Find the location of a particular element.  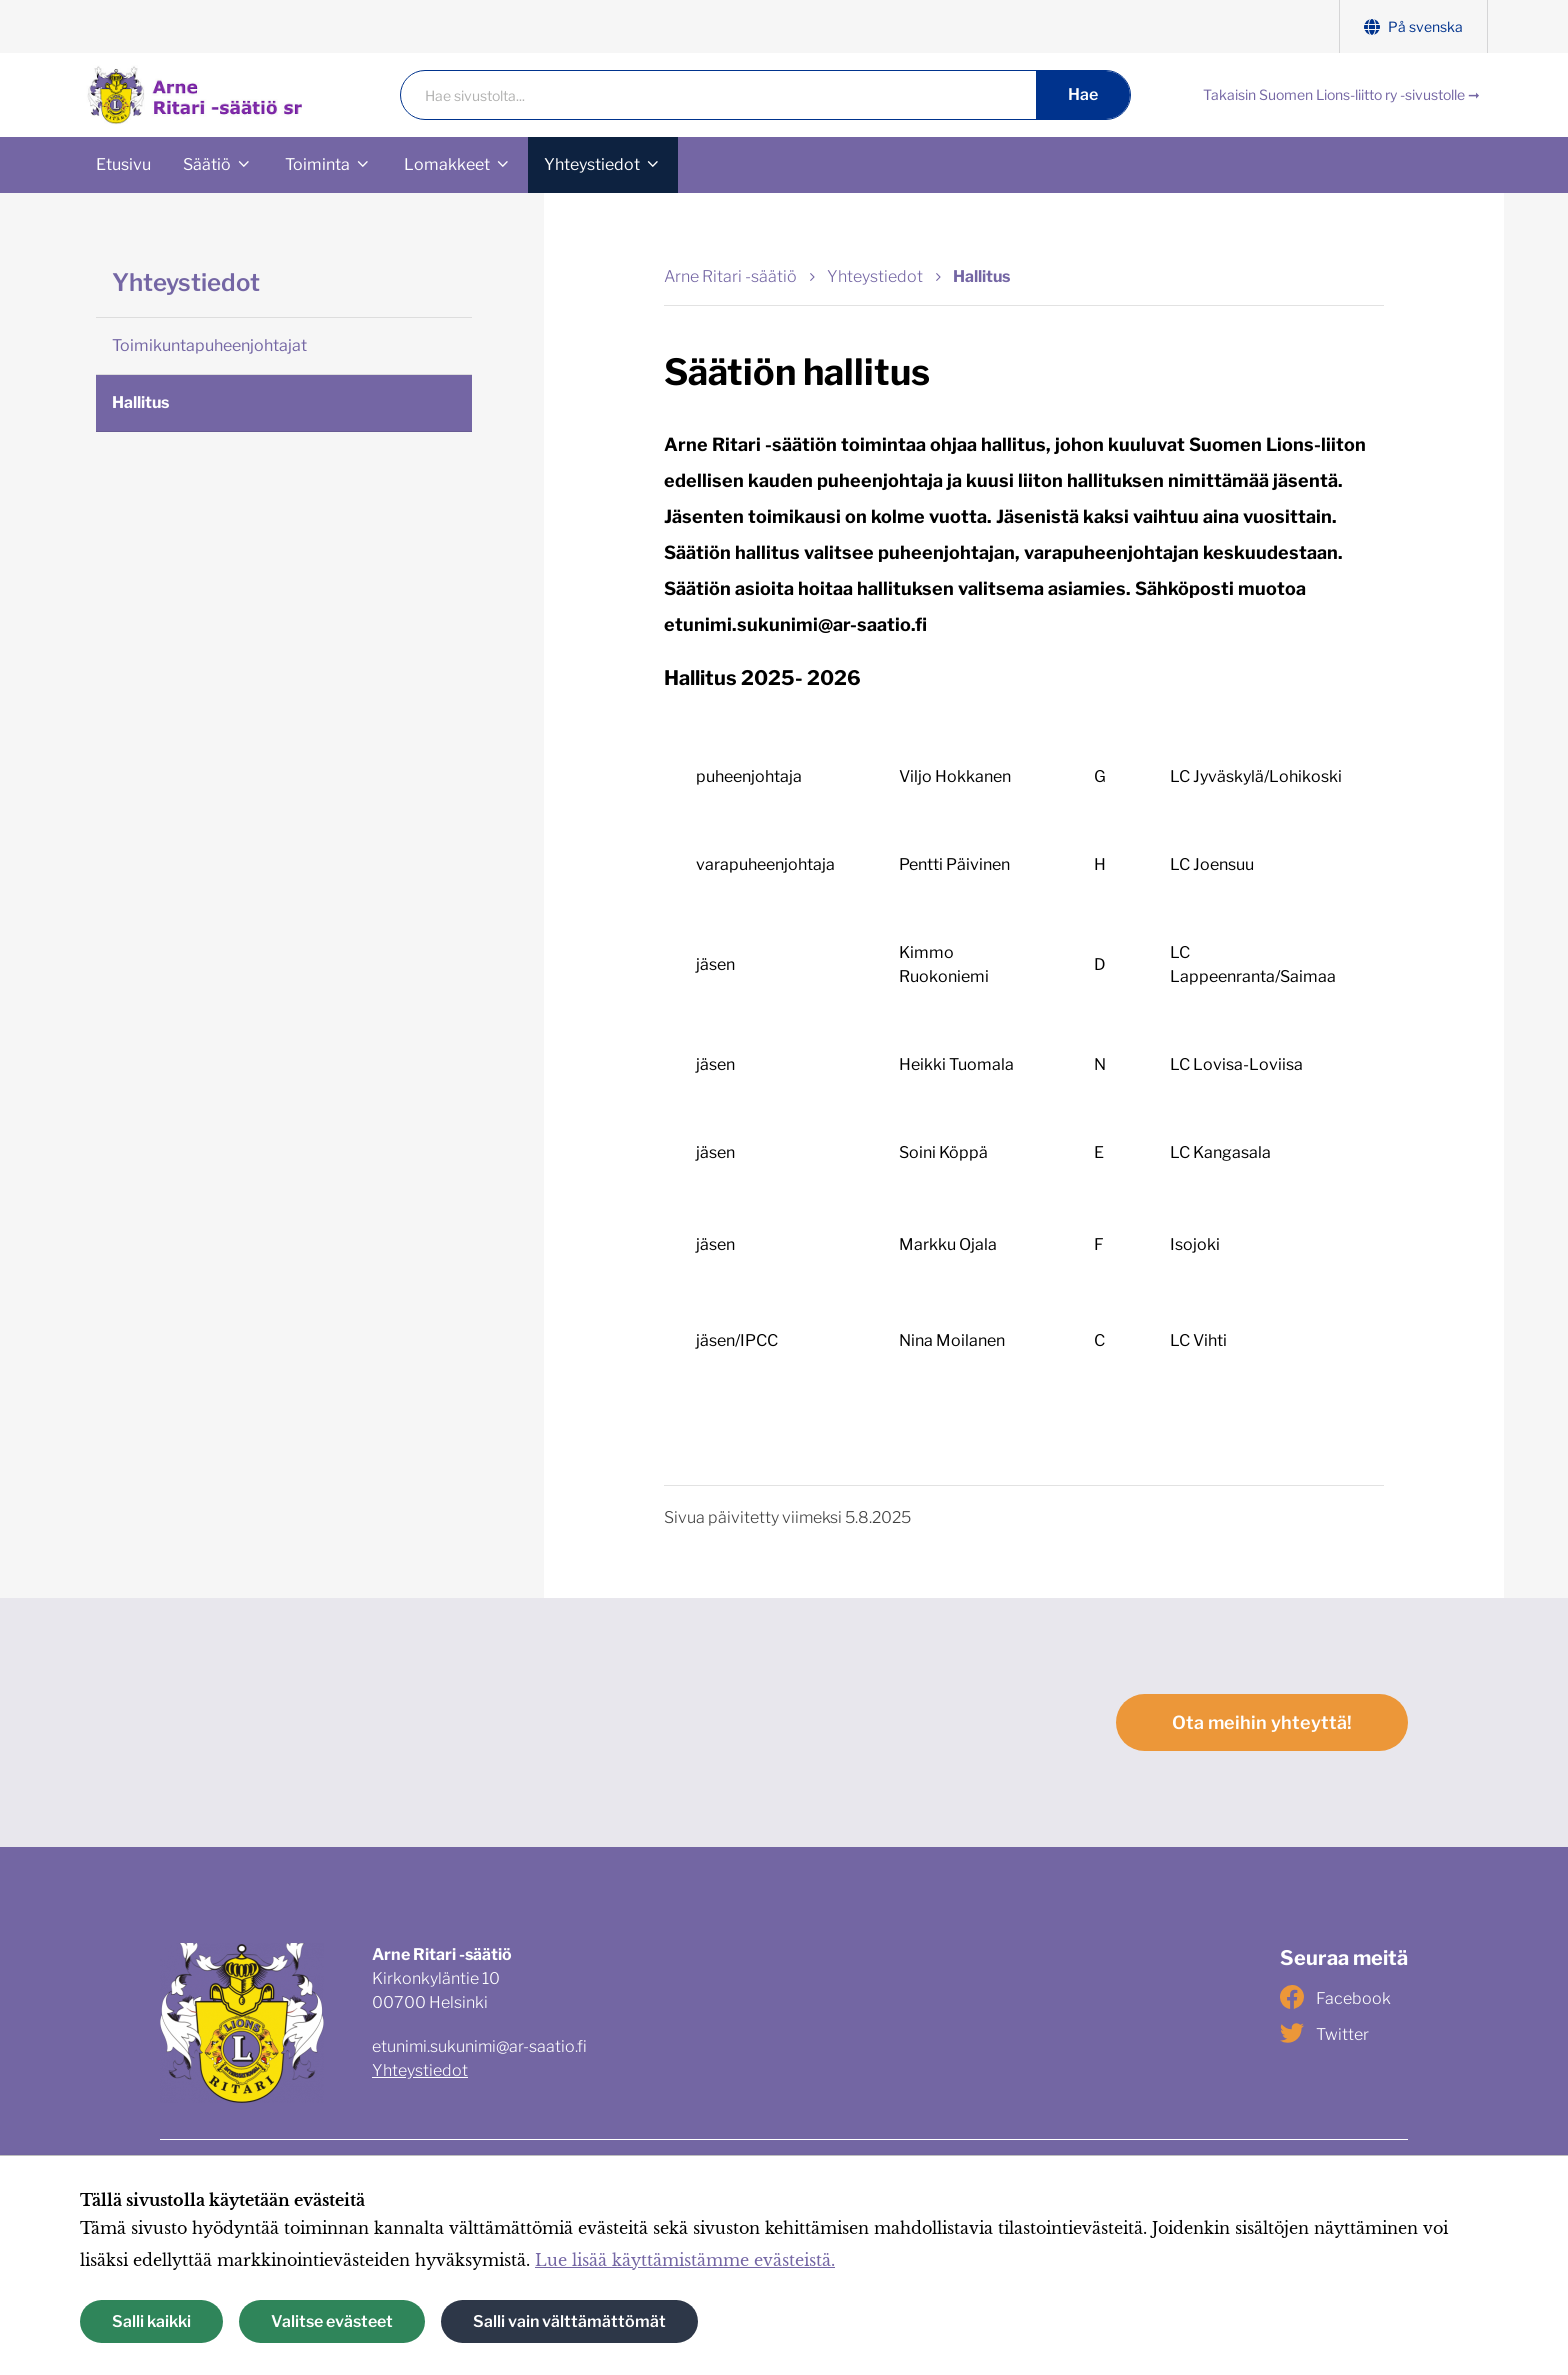

Lue lisää käyttämistämme evästeistä. is located at coordinates (685, 2260).